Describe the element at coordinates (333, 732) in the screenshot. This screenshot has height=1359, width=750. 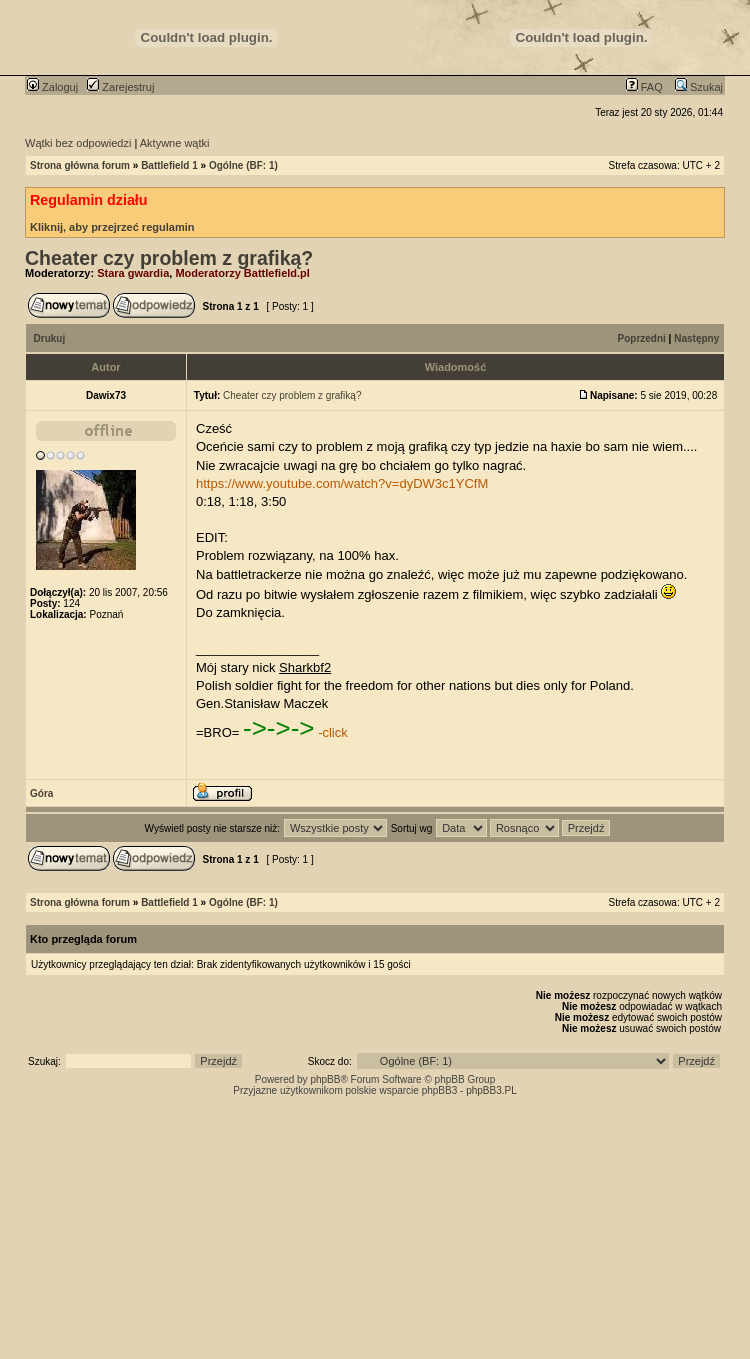
I see `-click` at that location.